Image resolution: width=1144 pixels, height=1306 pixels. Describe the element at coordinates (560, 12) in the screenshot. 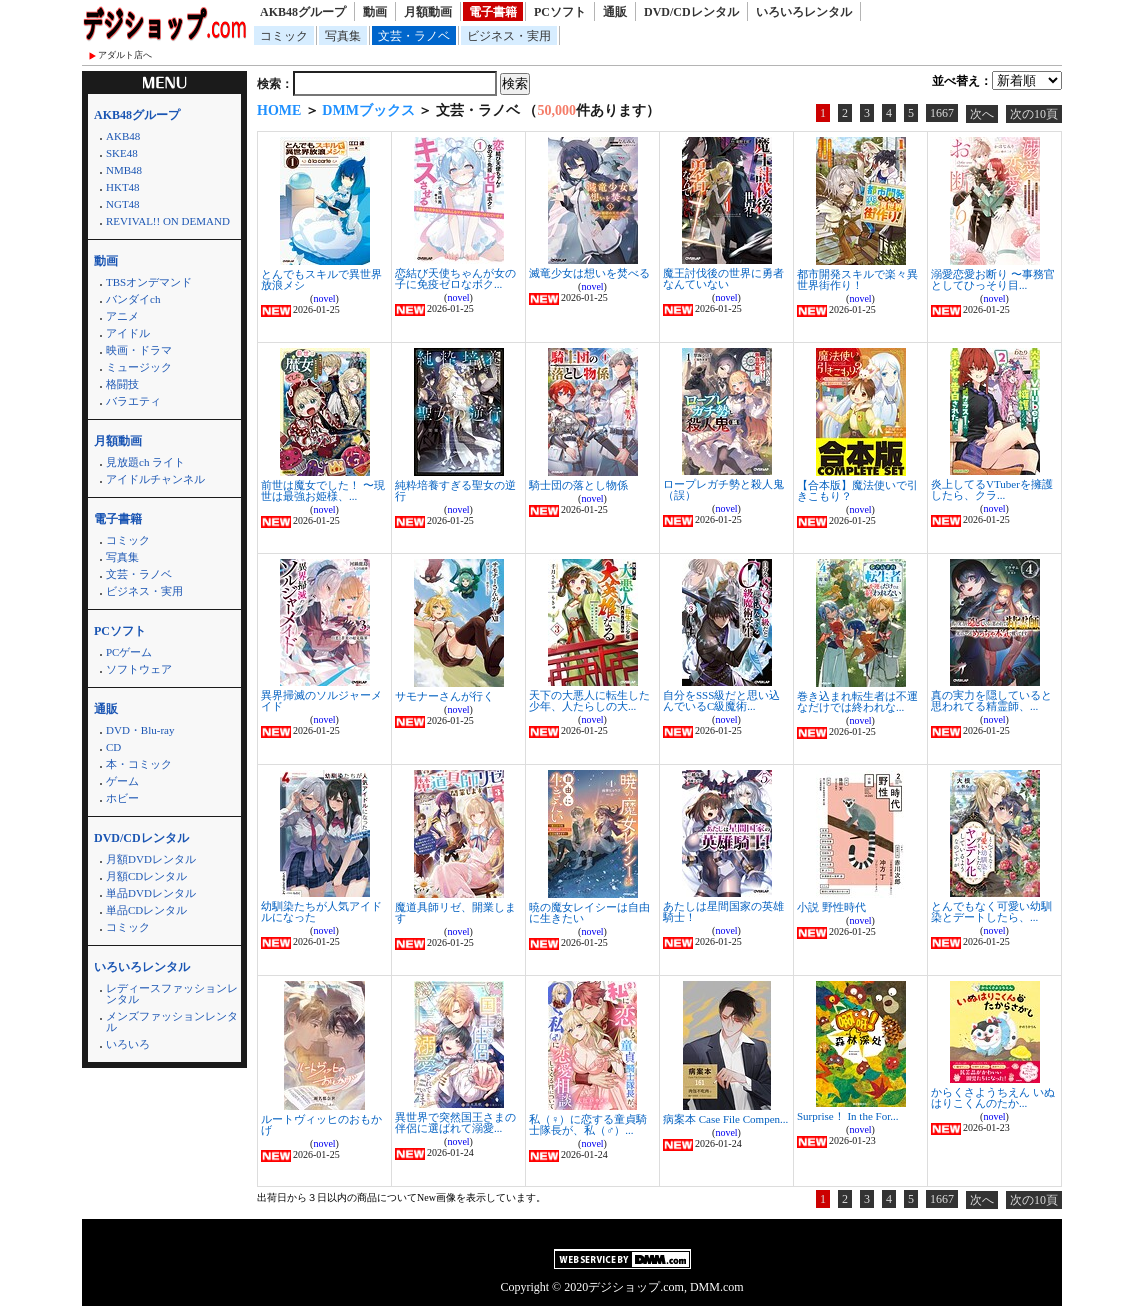

I see `PCソフト` at that location.